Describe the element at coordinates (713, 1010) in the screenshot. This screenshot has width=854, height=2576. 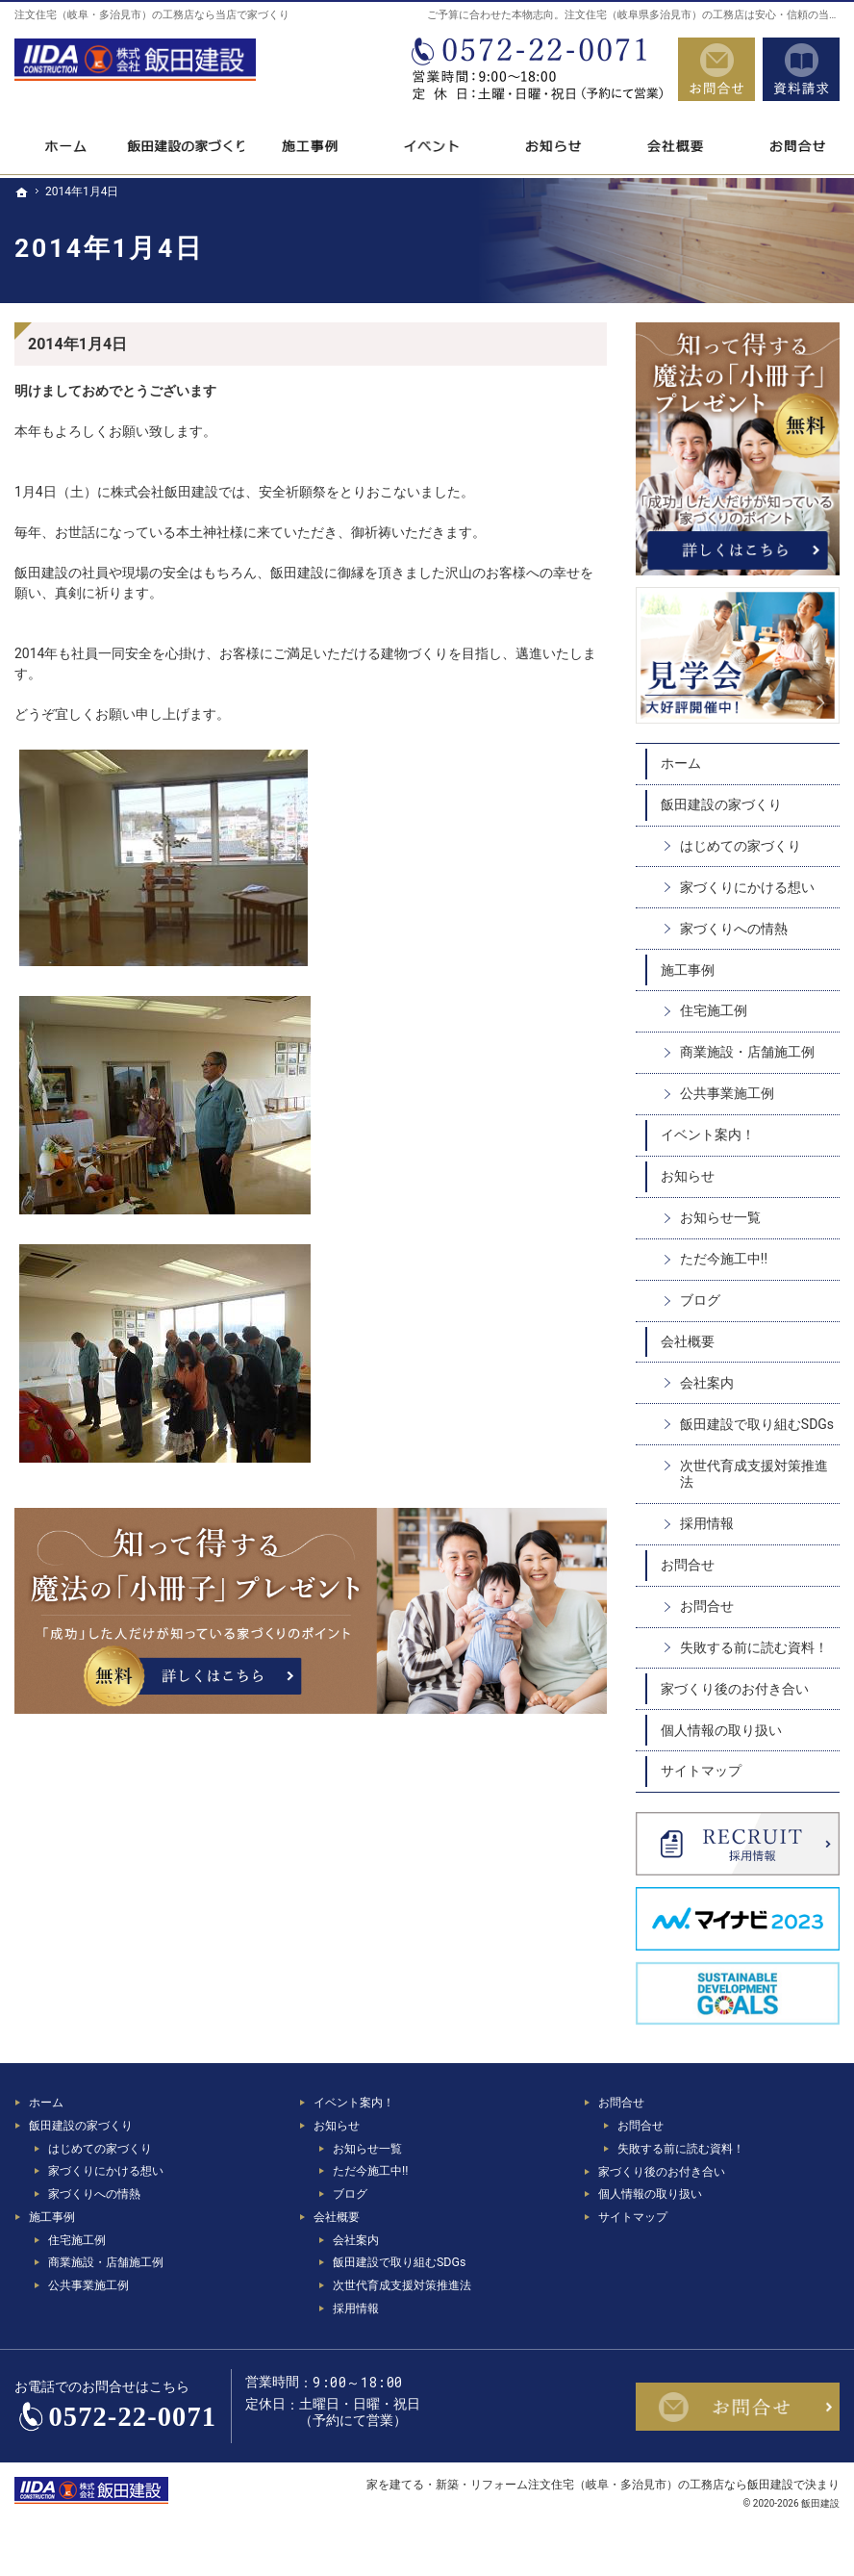
I see `住宅施工例` at that location.